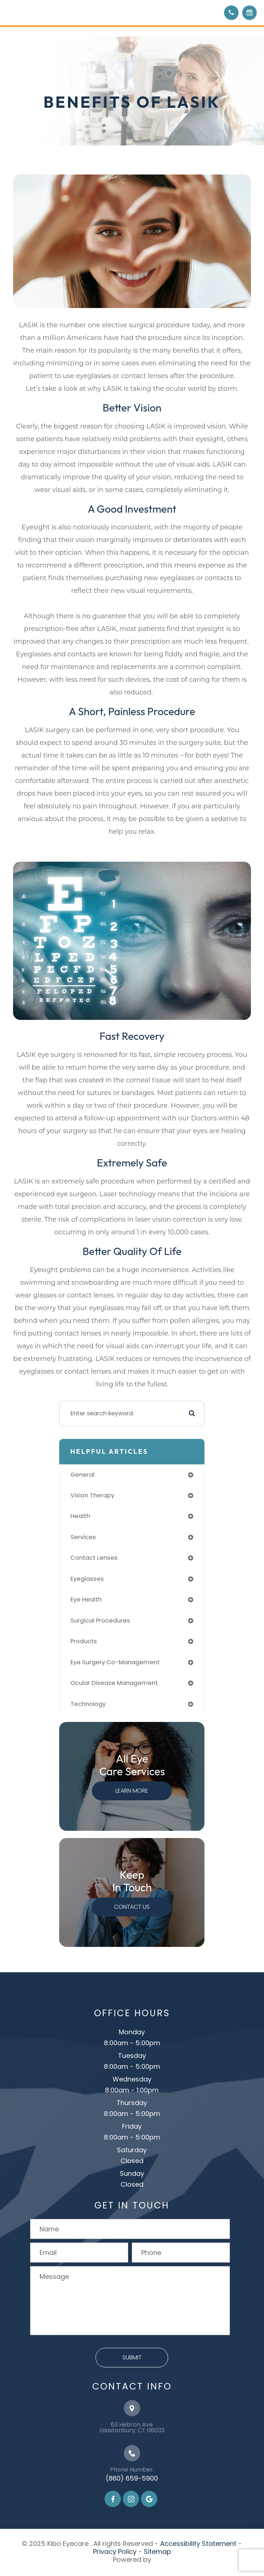 The height and width of the screenshot is (2576, 264). Describe the element at coordinates (87, 1579) in the screenshot. I see `eyeglasses` at that location.